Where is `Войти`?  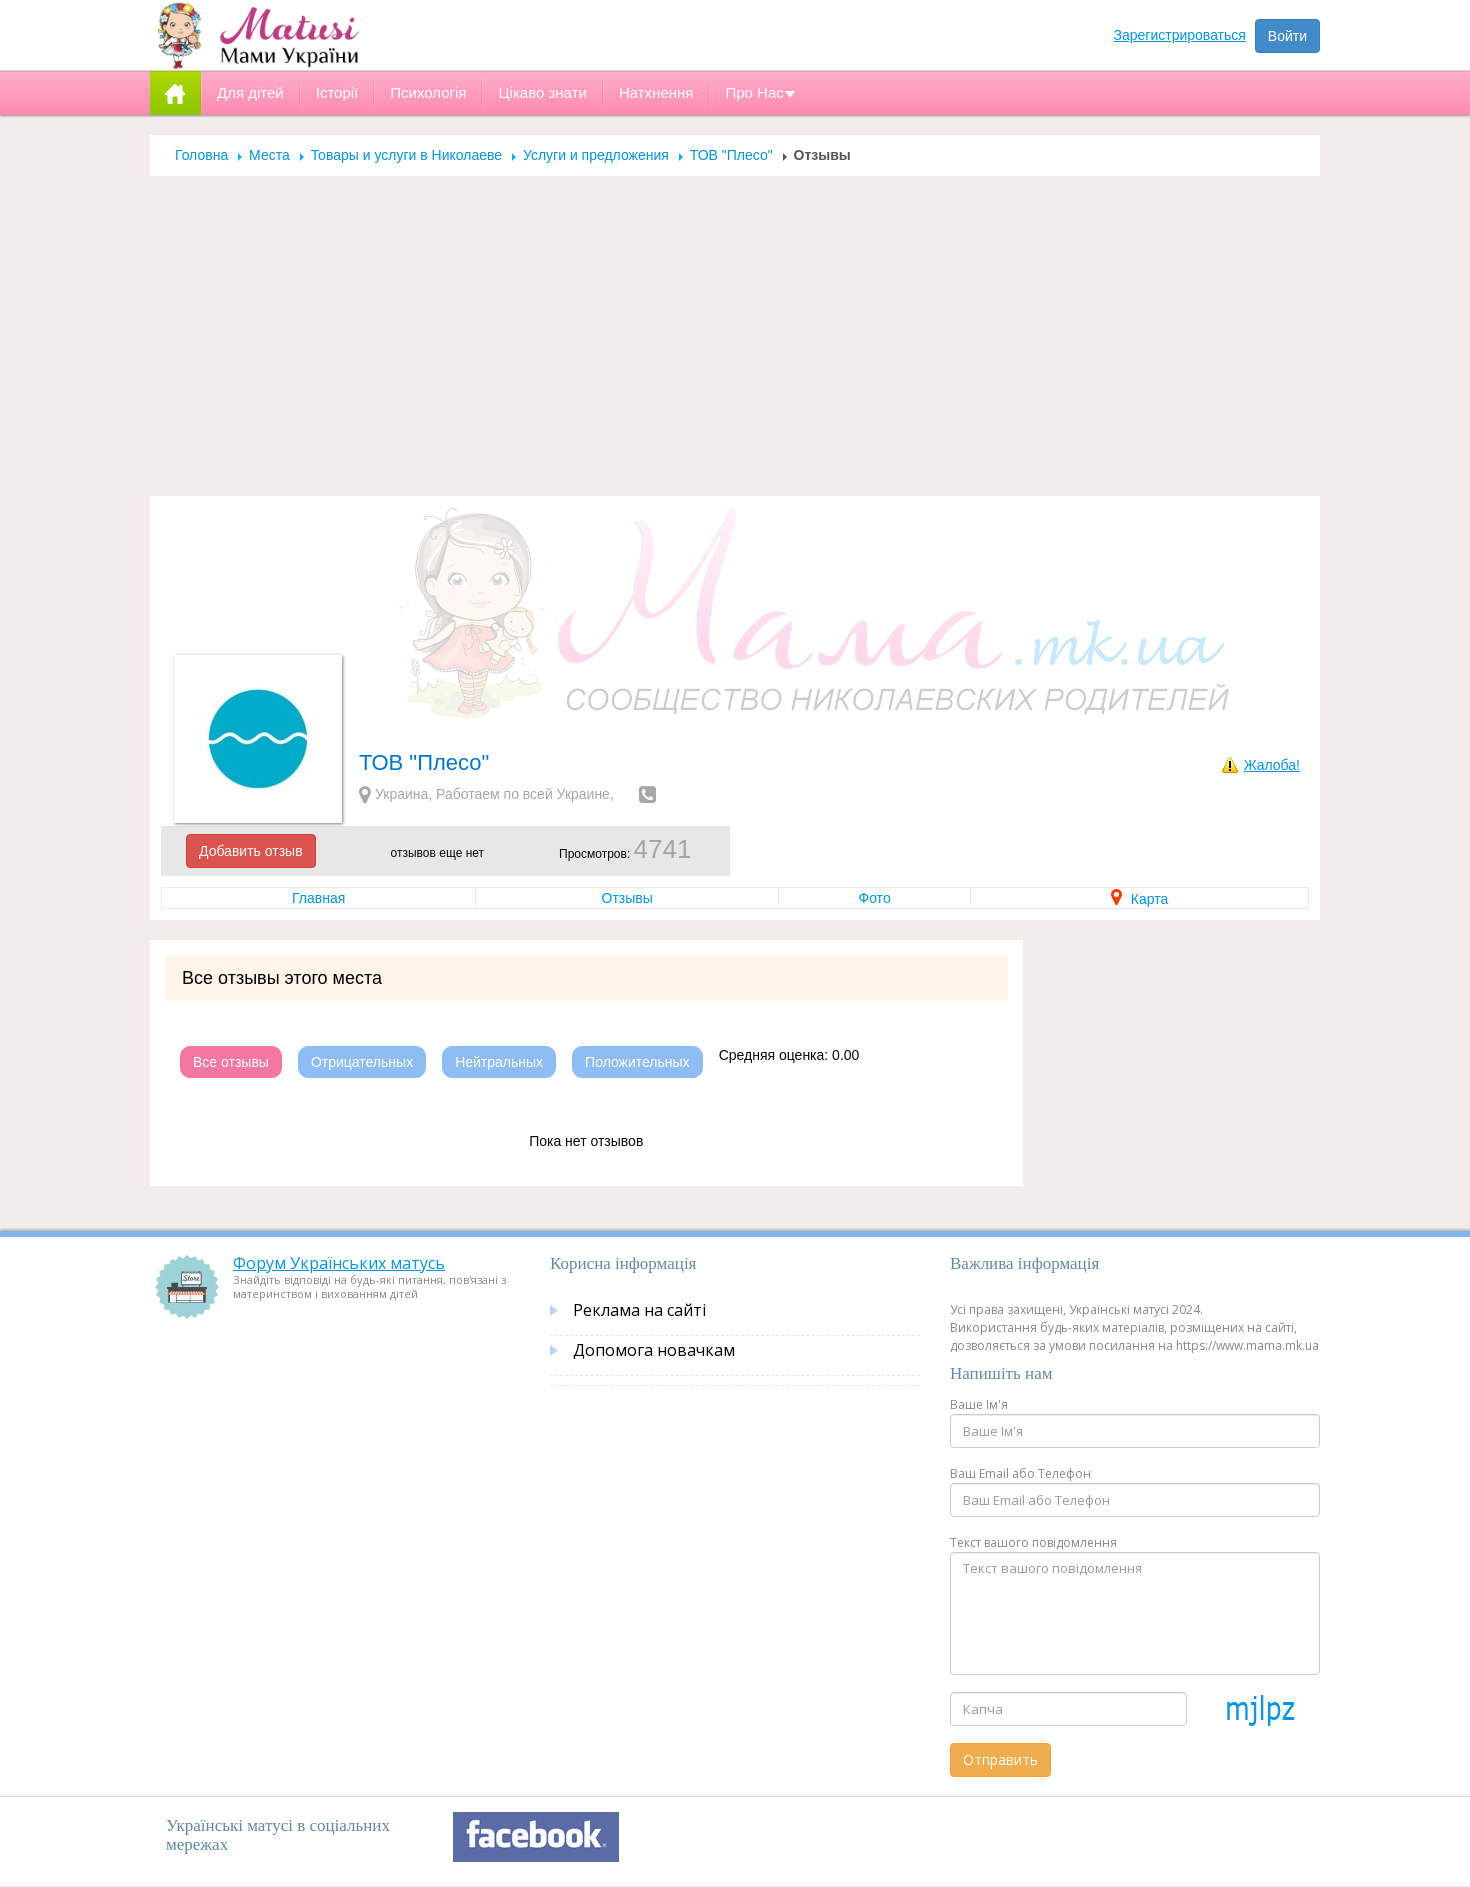 Войти is located at coordinates (1287, 36).